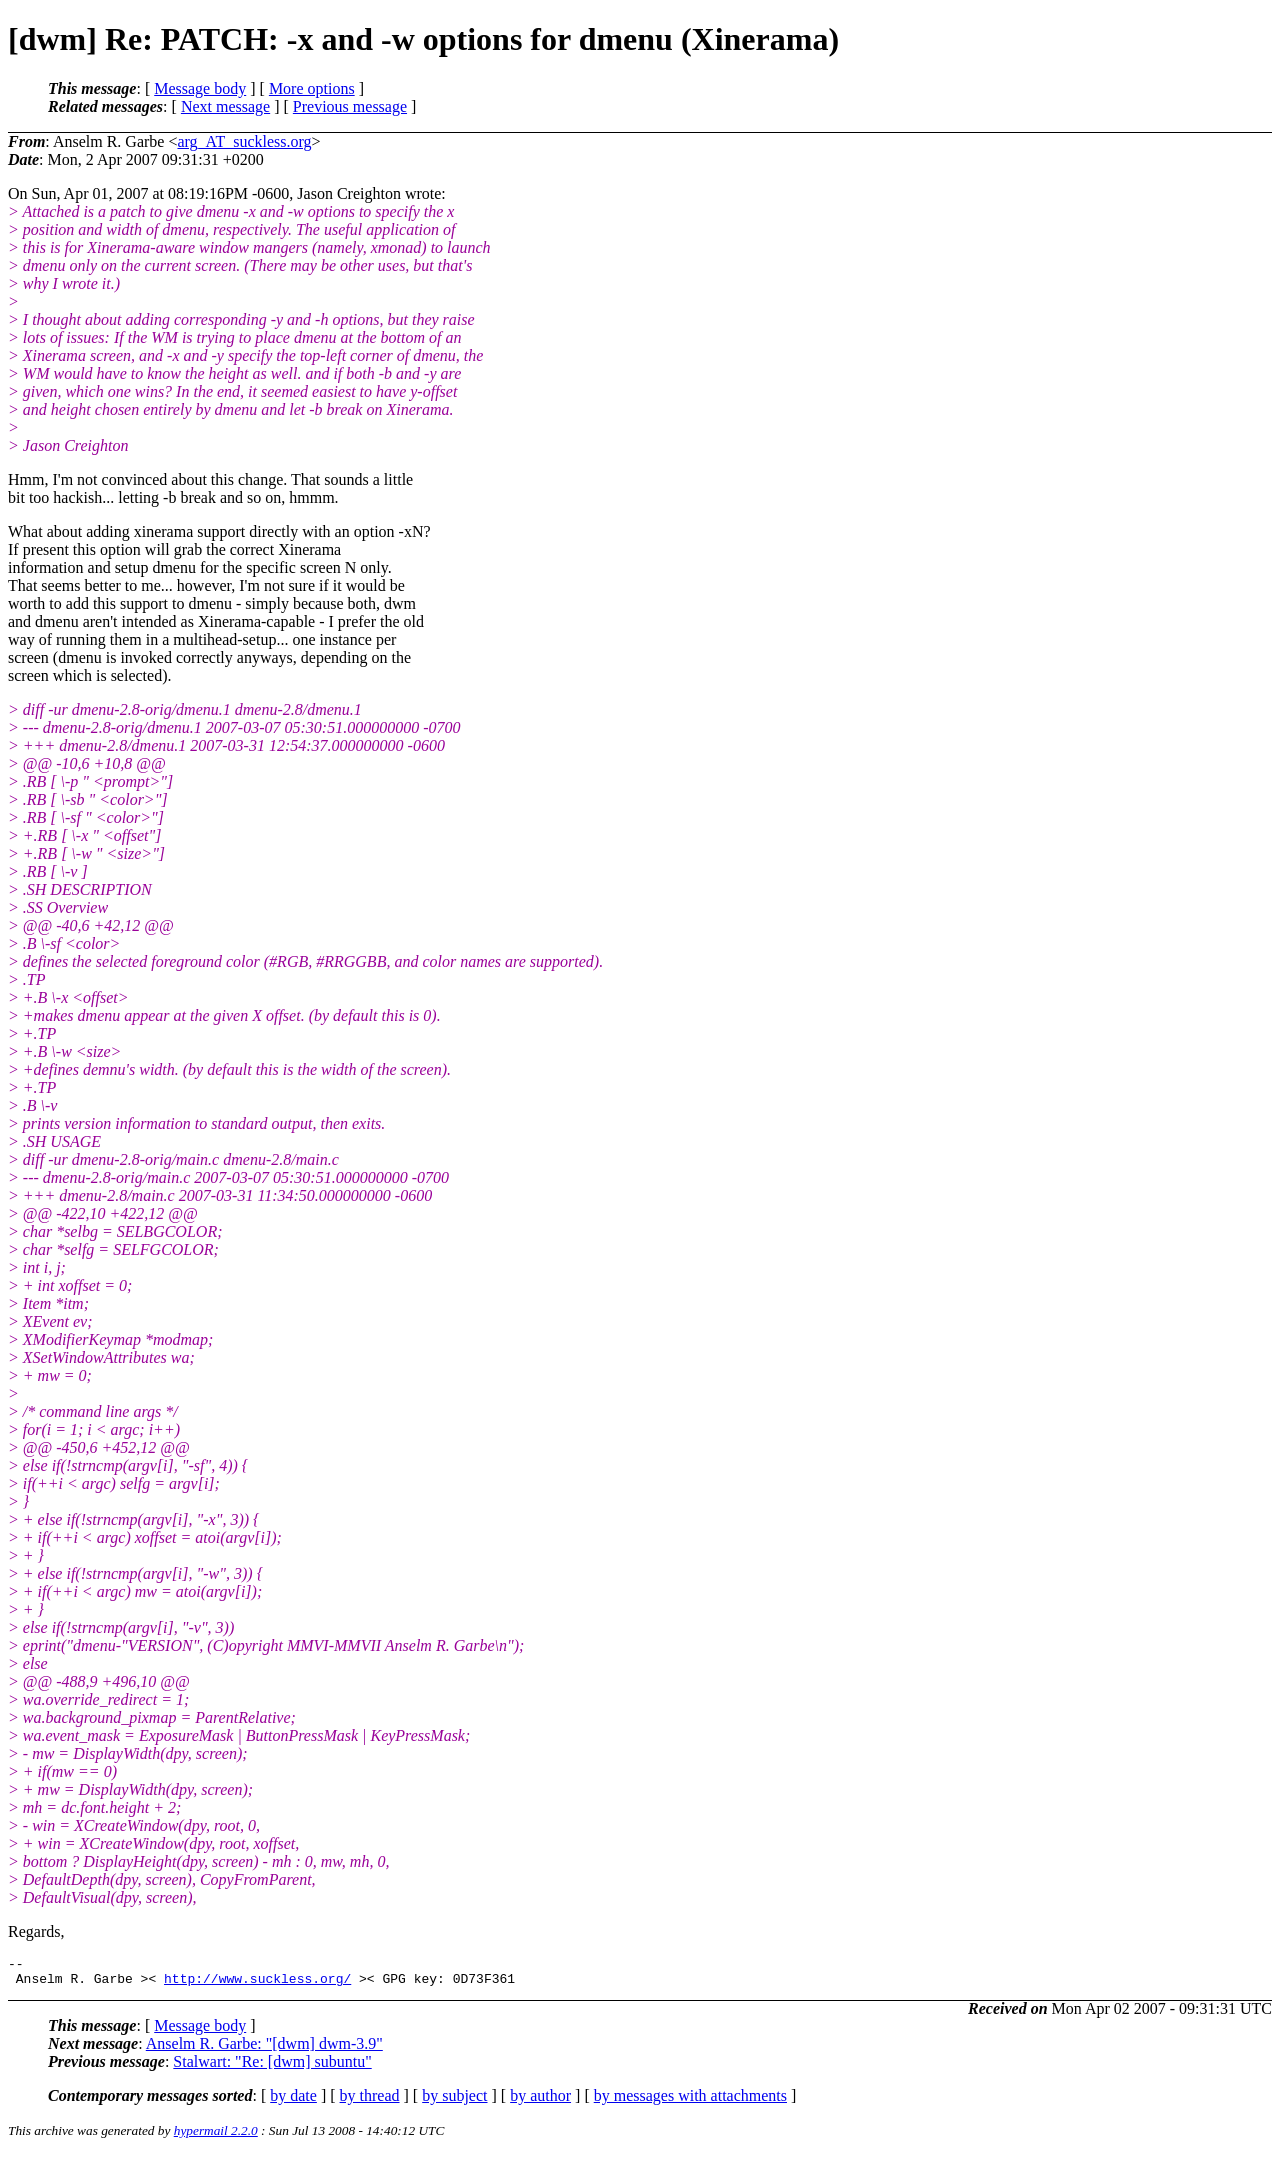 The image size is (1280, 2161). Describe the element at coordinates (350, 106) in the screenshot. I see `Previous message` at that location.